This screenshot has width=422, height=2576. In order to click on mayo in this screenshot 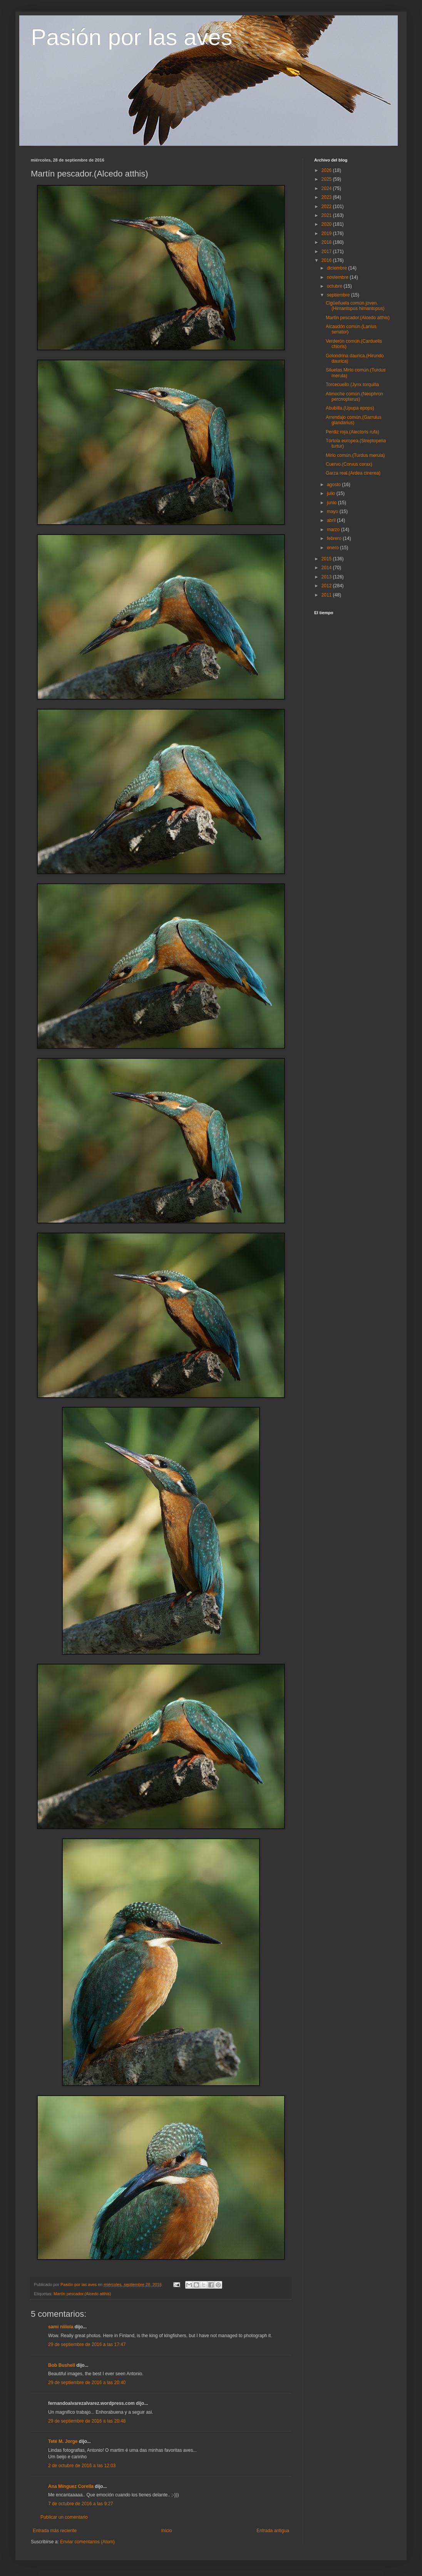, I will do `click(333, 511)`.